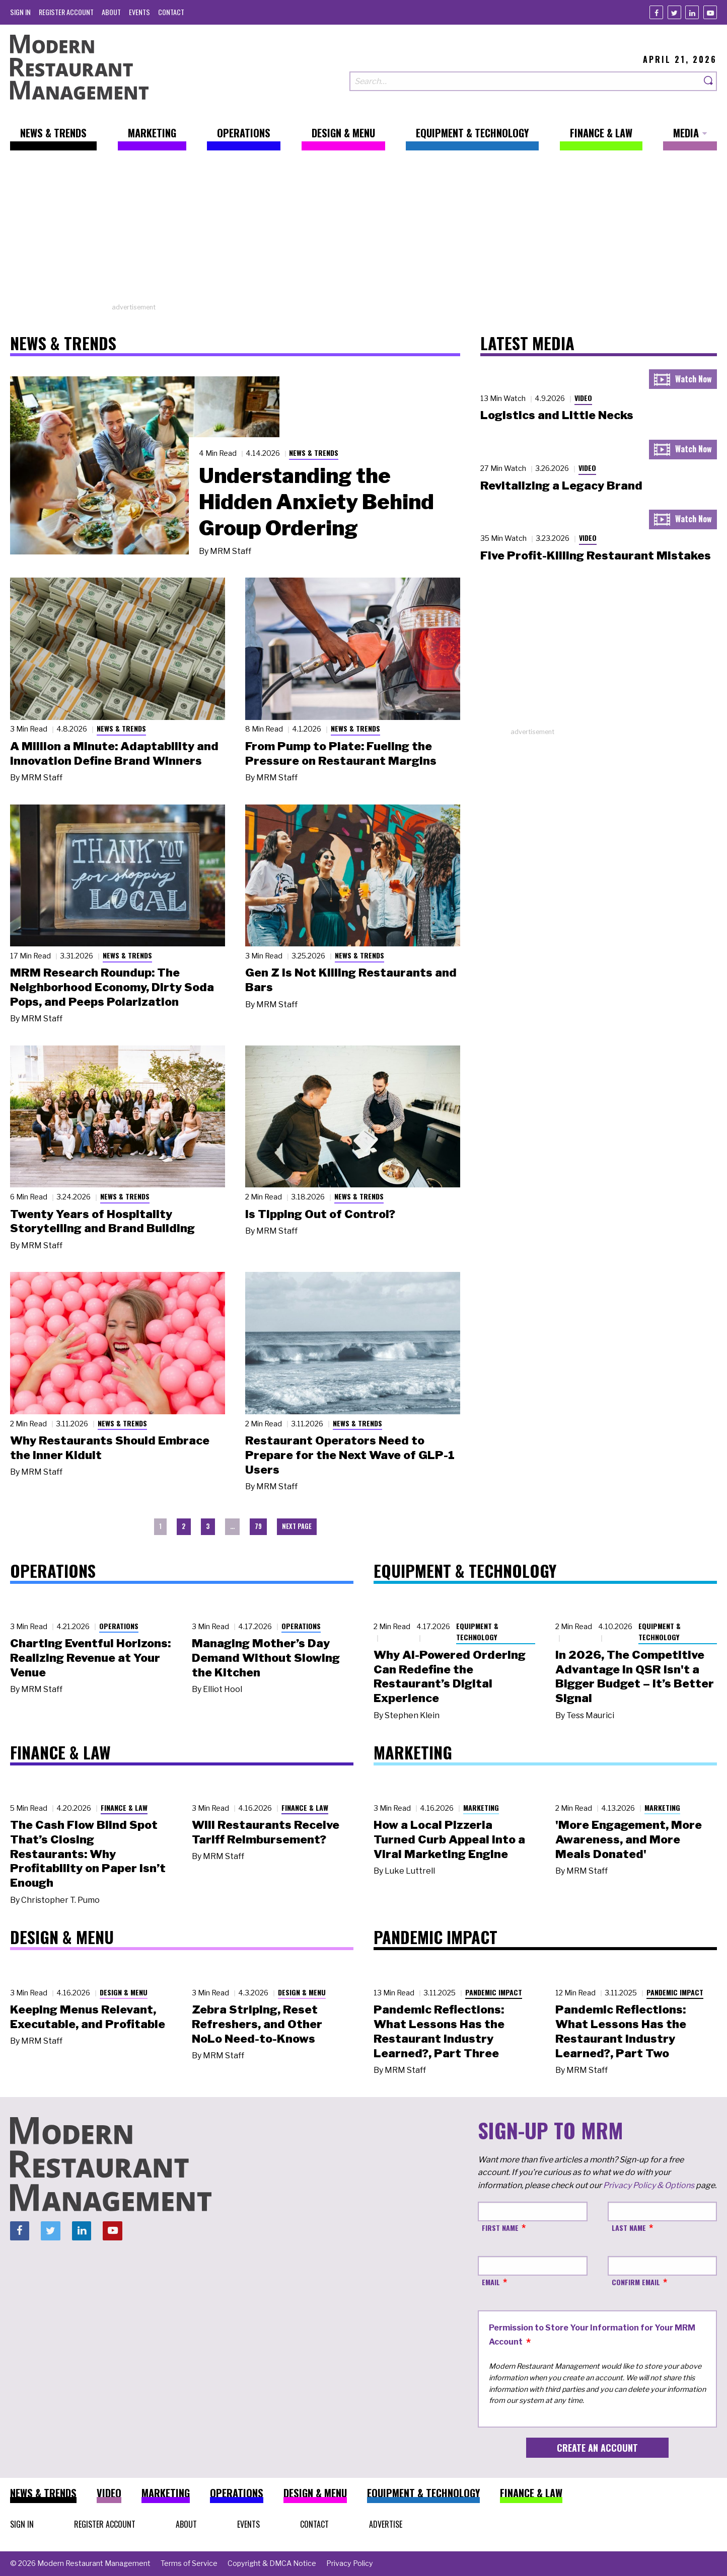 This screenshot has height=2576, width=727. Describe the element at coordinates (674, 12) in the screenshot. I see `[Twitter]` at that location.